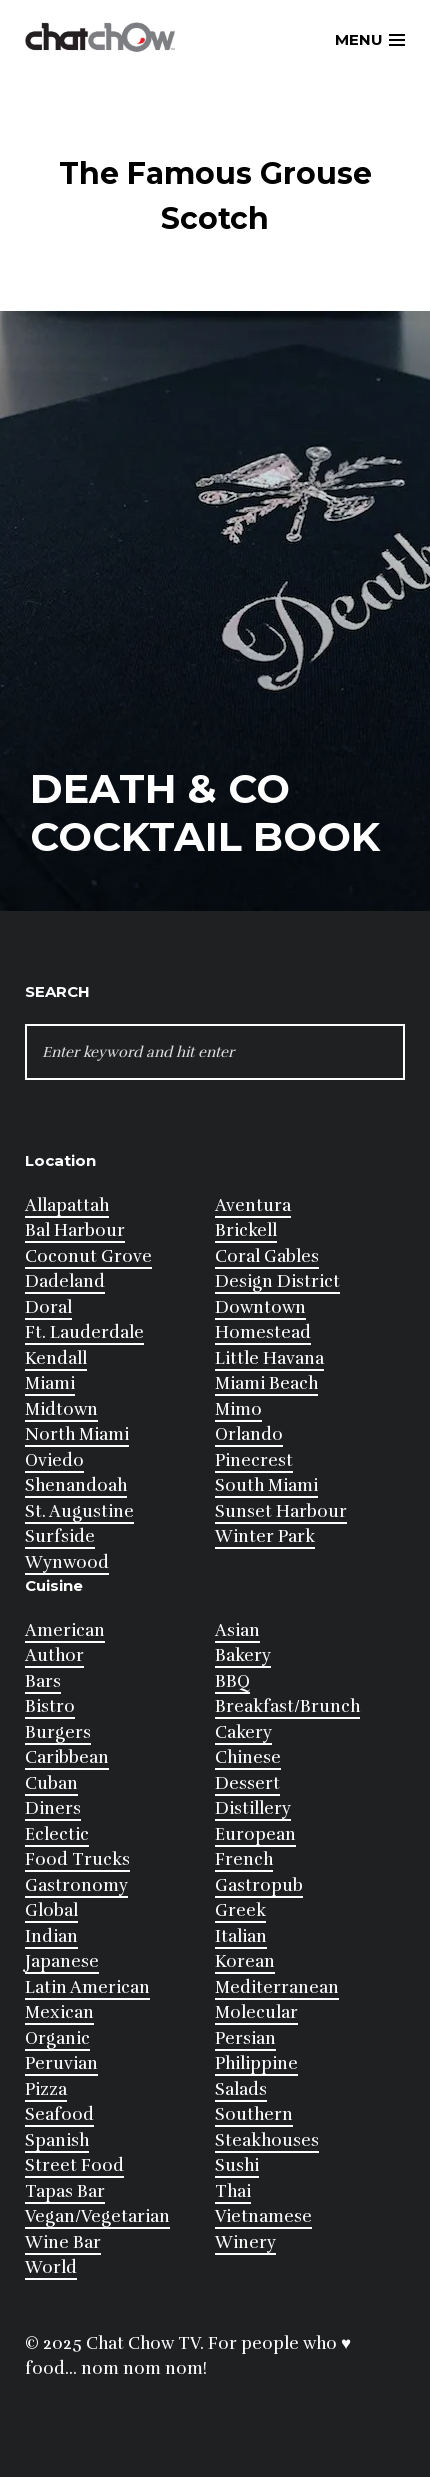  What do you see at coordinates (237, 2165) in the screenshot?
I see `Sushi` at bounding box center [237, 2165].